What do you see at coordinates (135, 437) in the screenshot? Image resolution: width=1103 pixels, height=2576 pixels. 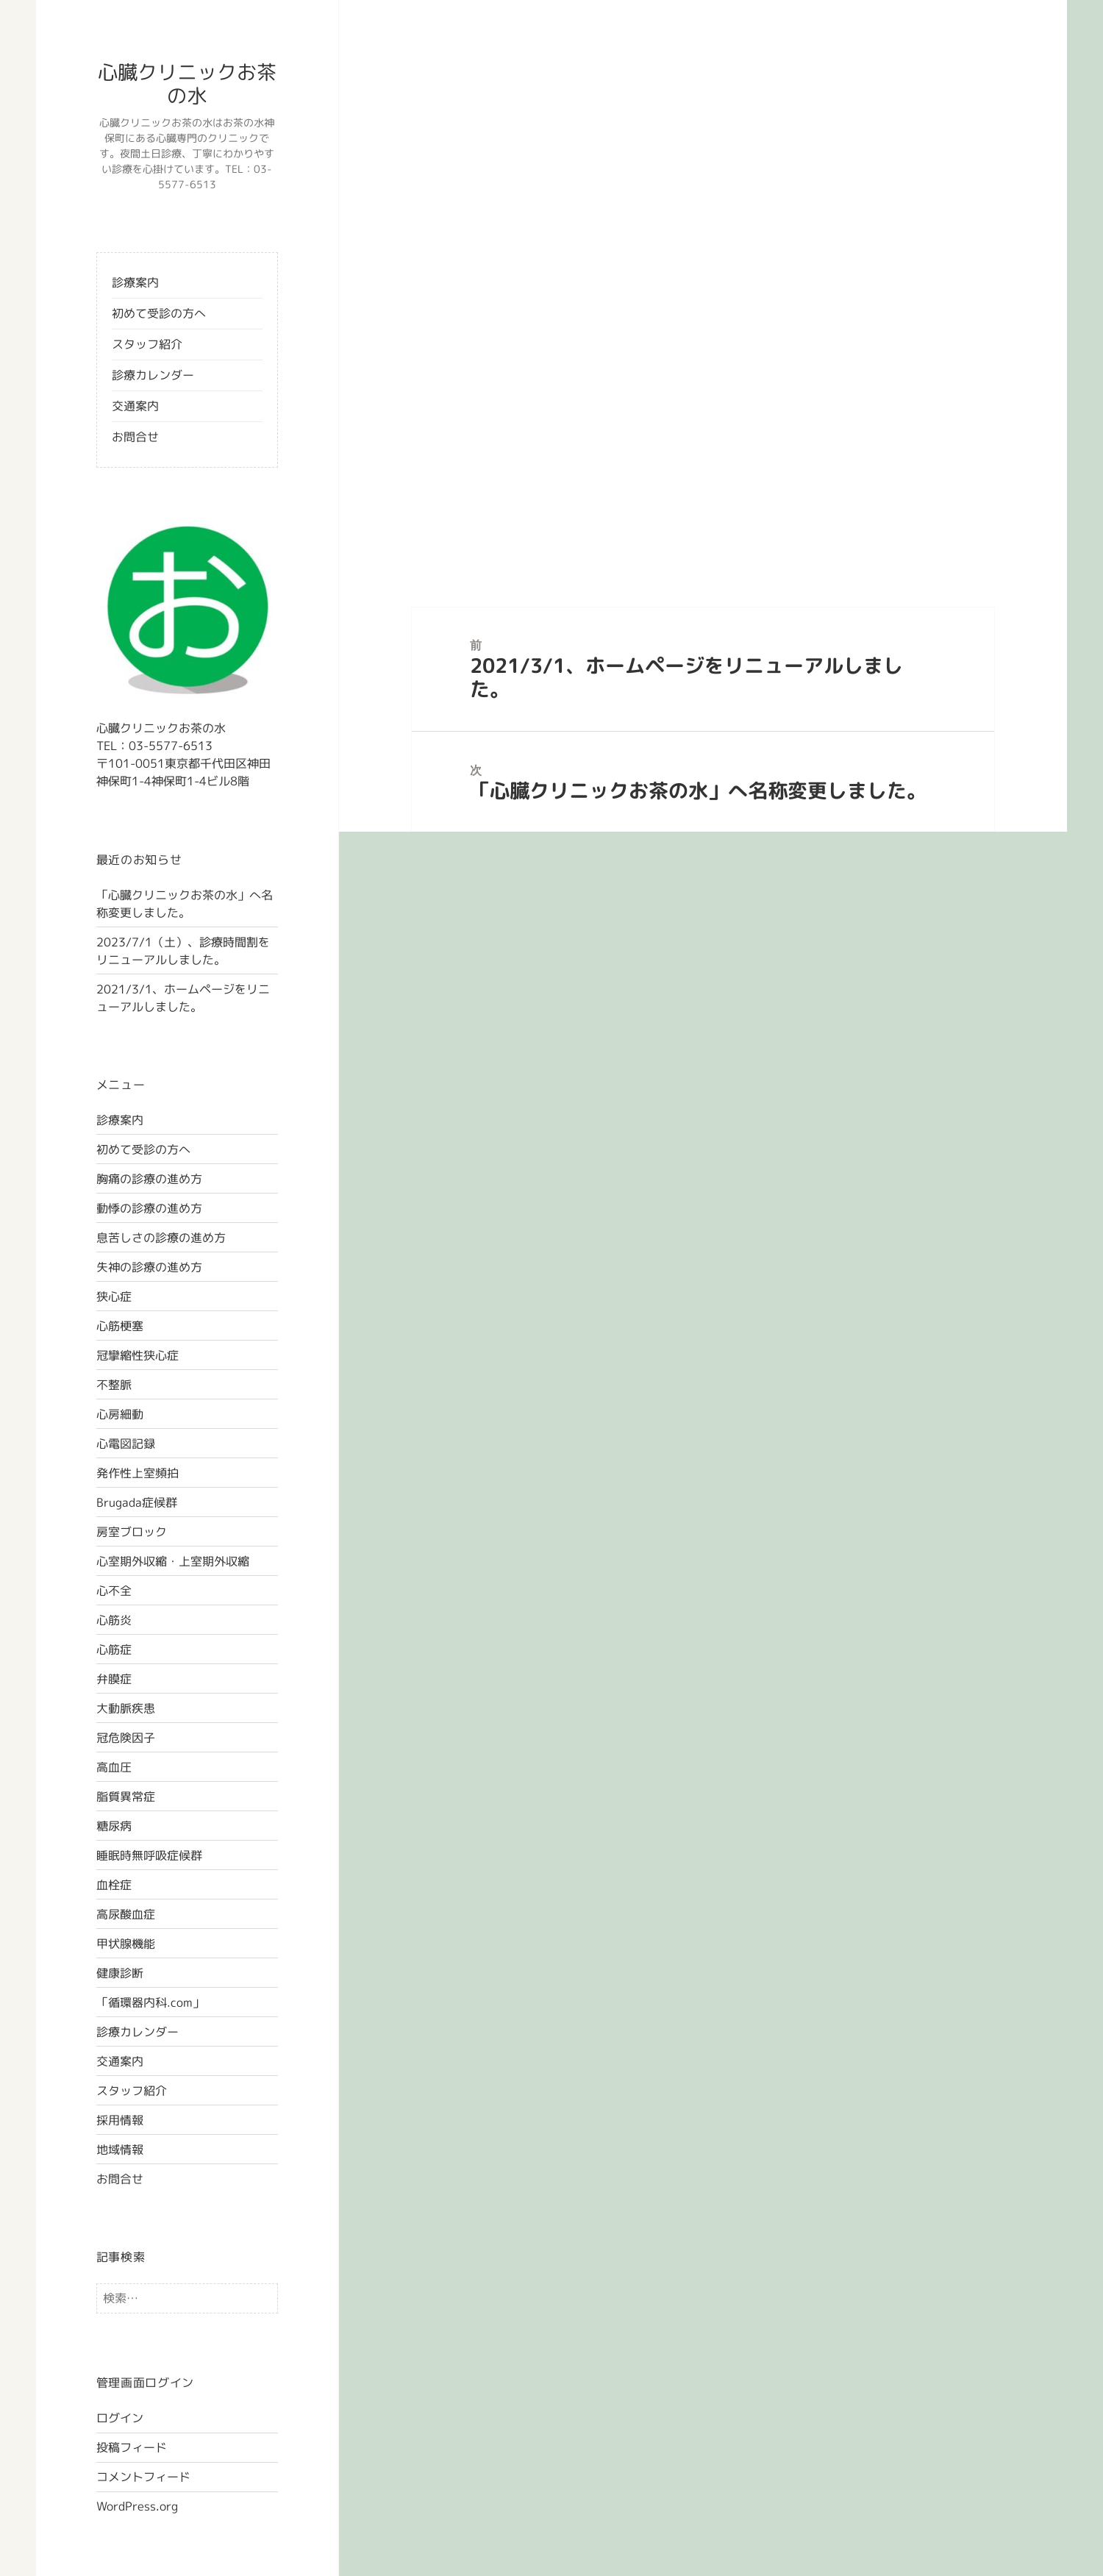 I see `お問合せ` at bounding box center [135, 437].